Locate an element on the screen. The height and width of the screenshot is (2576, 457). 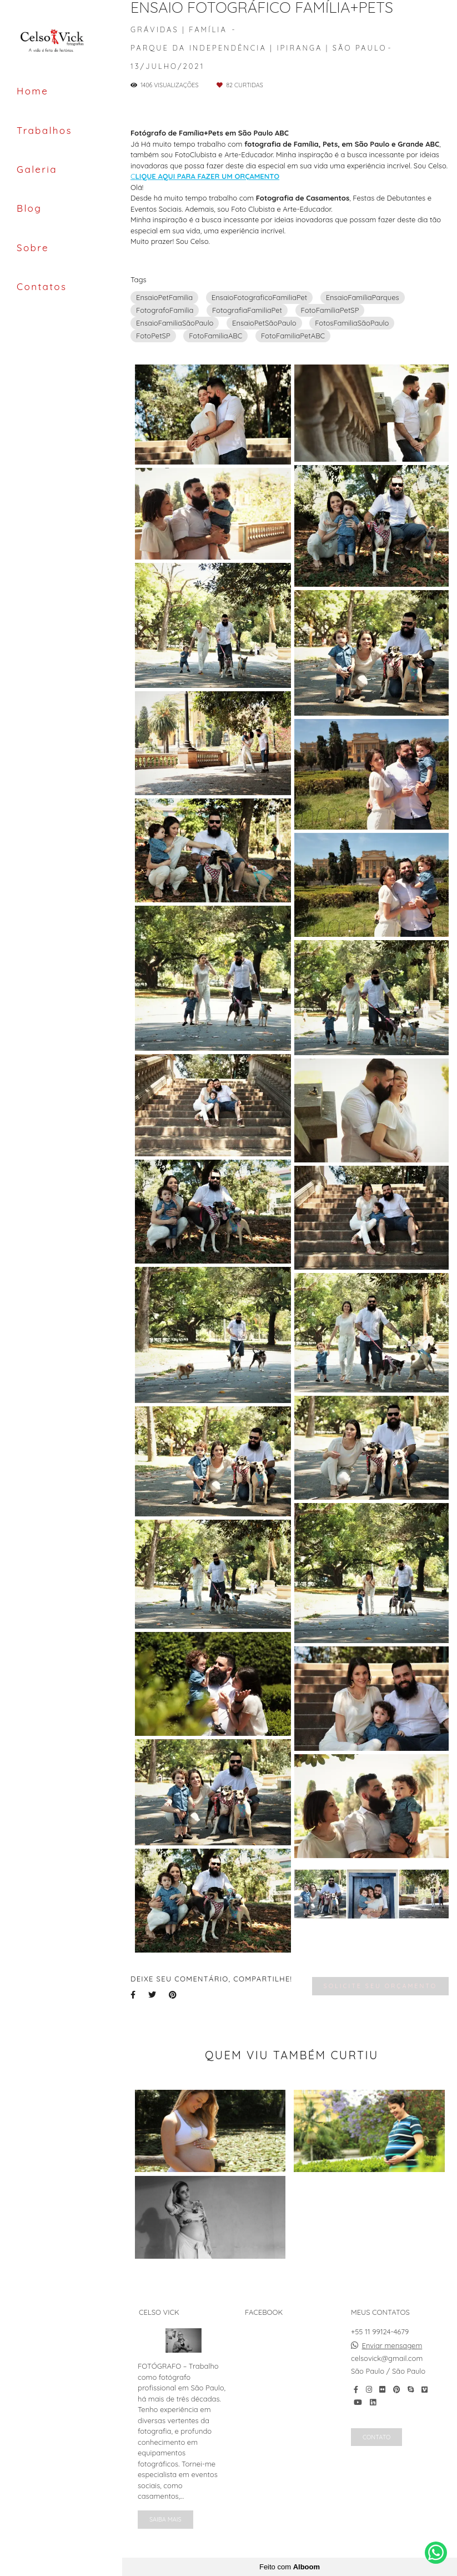
Sobre is located at coordinates (33, 247).